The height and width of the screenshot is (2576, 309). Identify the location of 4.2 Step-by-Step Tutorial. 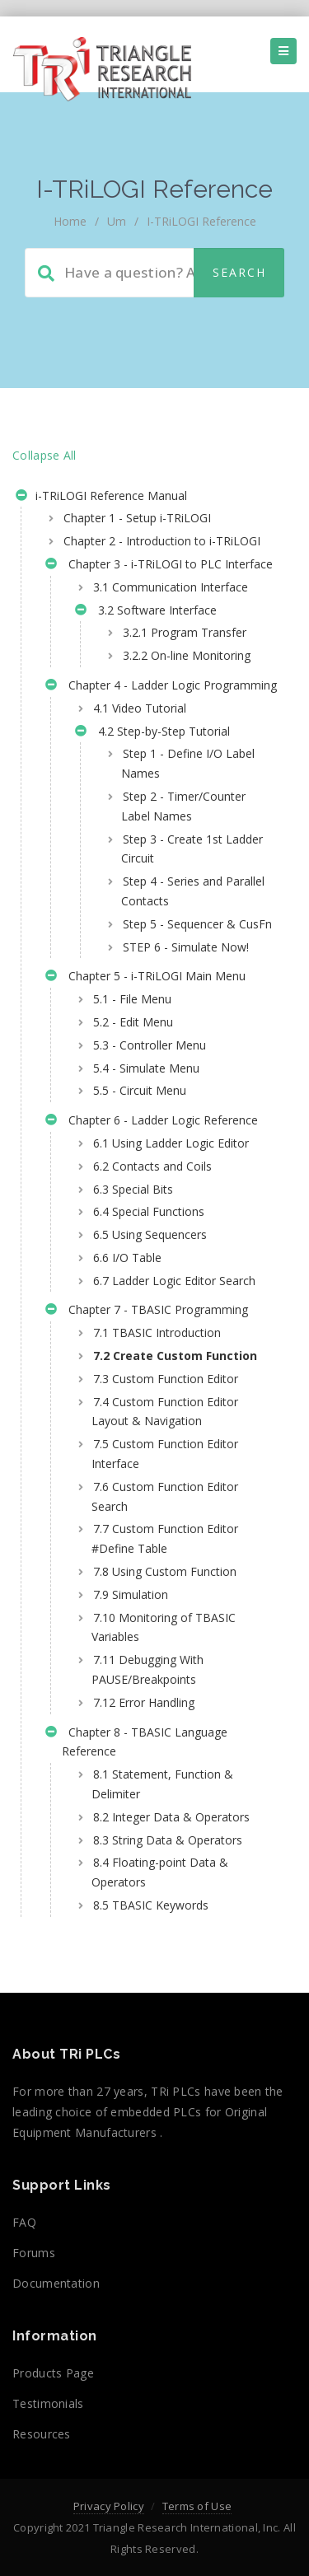
(152, 733).